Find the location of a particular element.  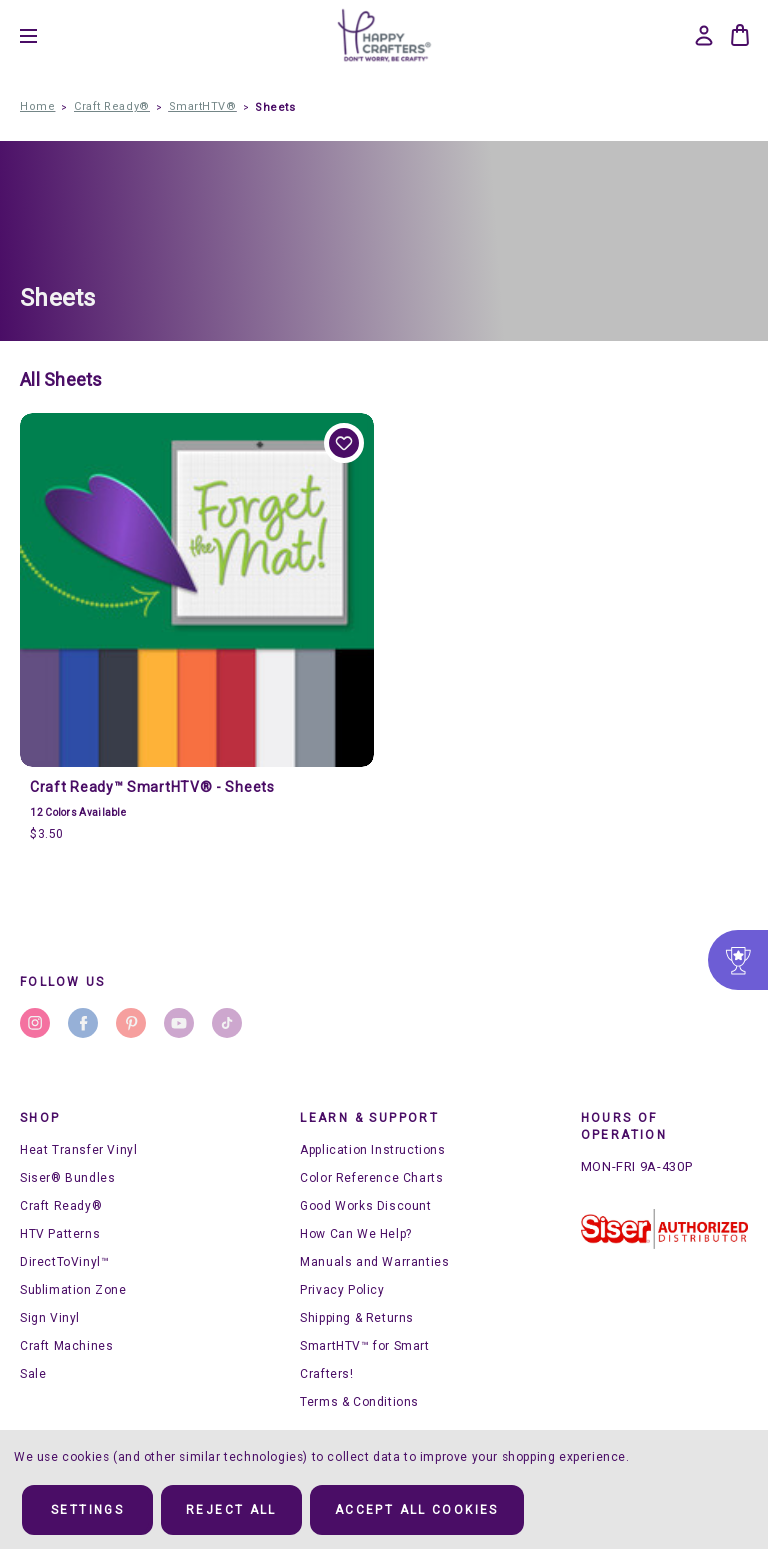

How Can We Help? is located at coordinates (356, 1234).